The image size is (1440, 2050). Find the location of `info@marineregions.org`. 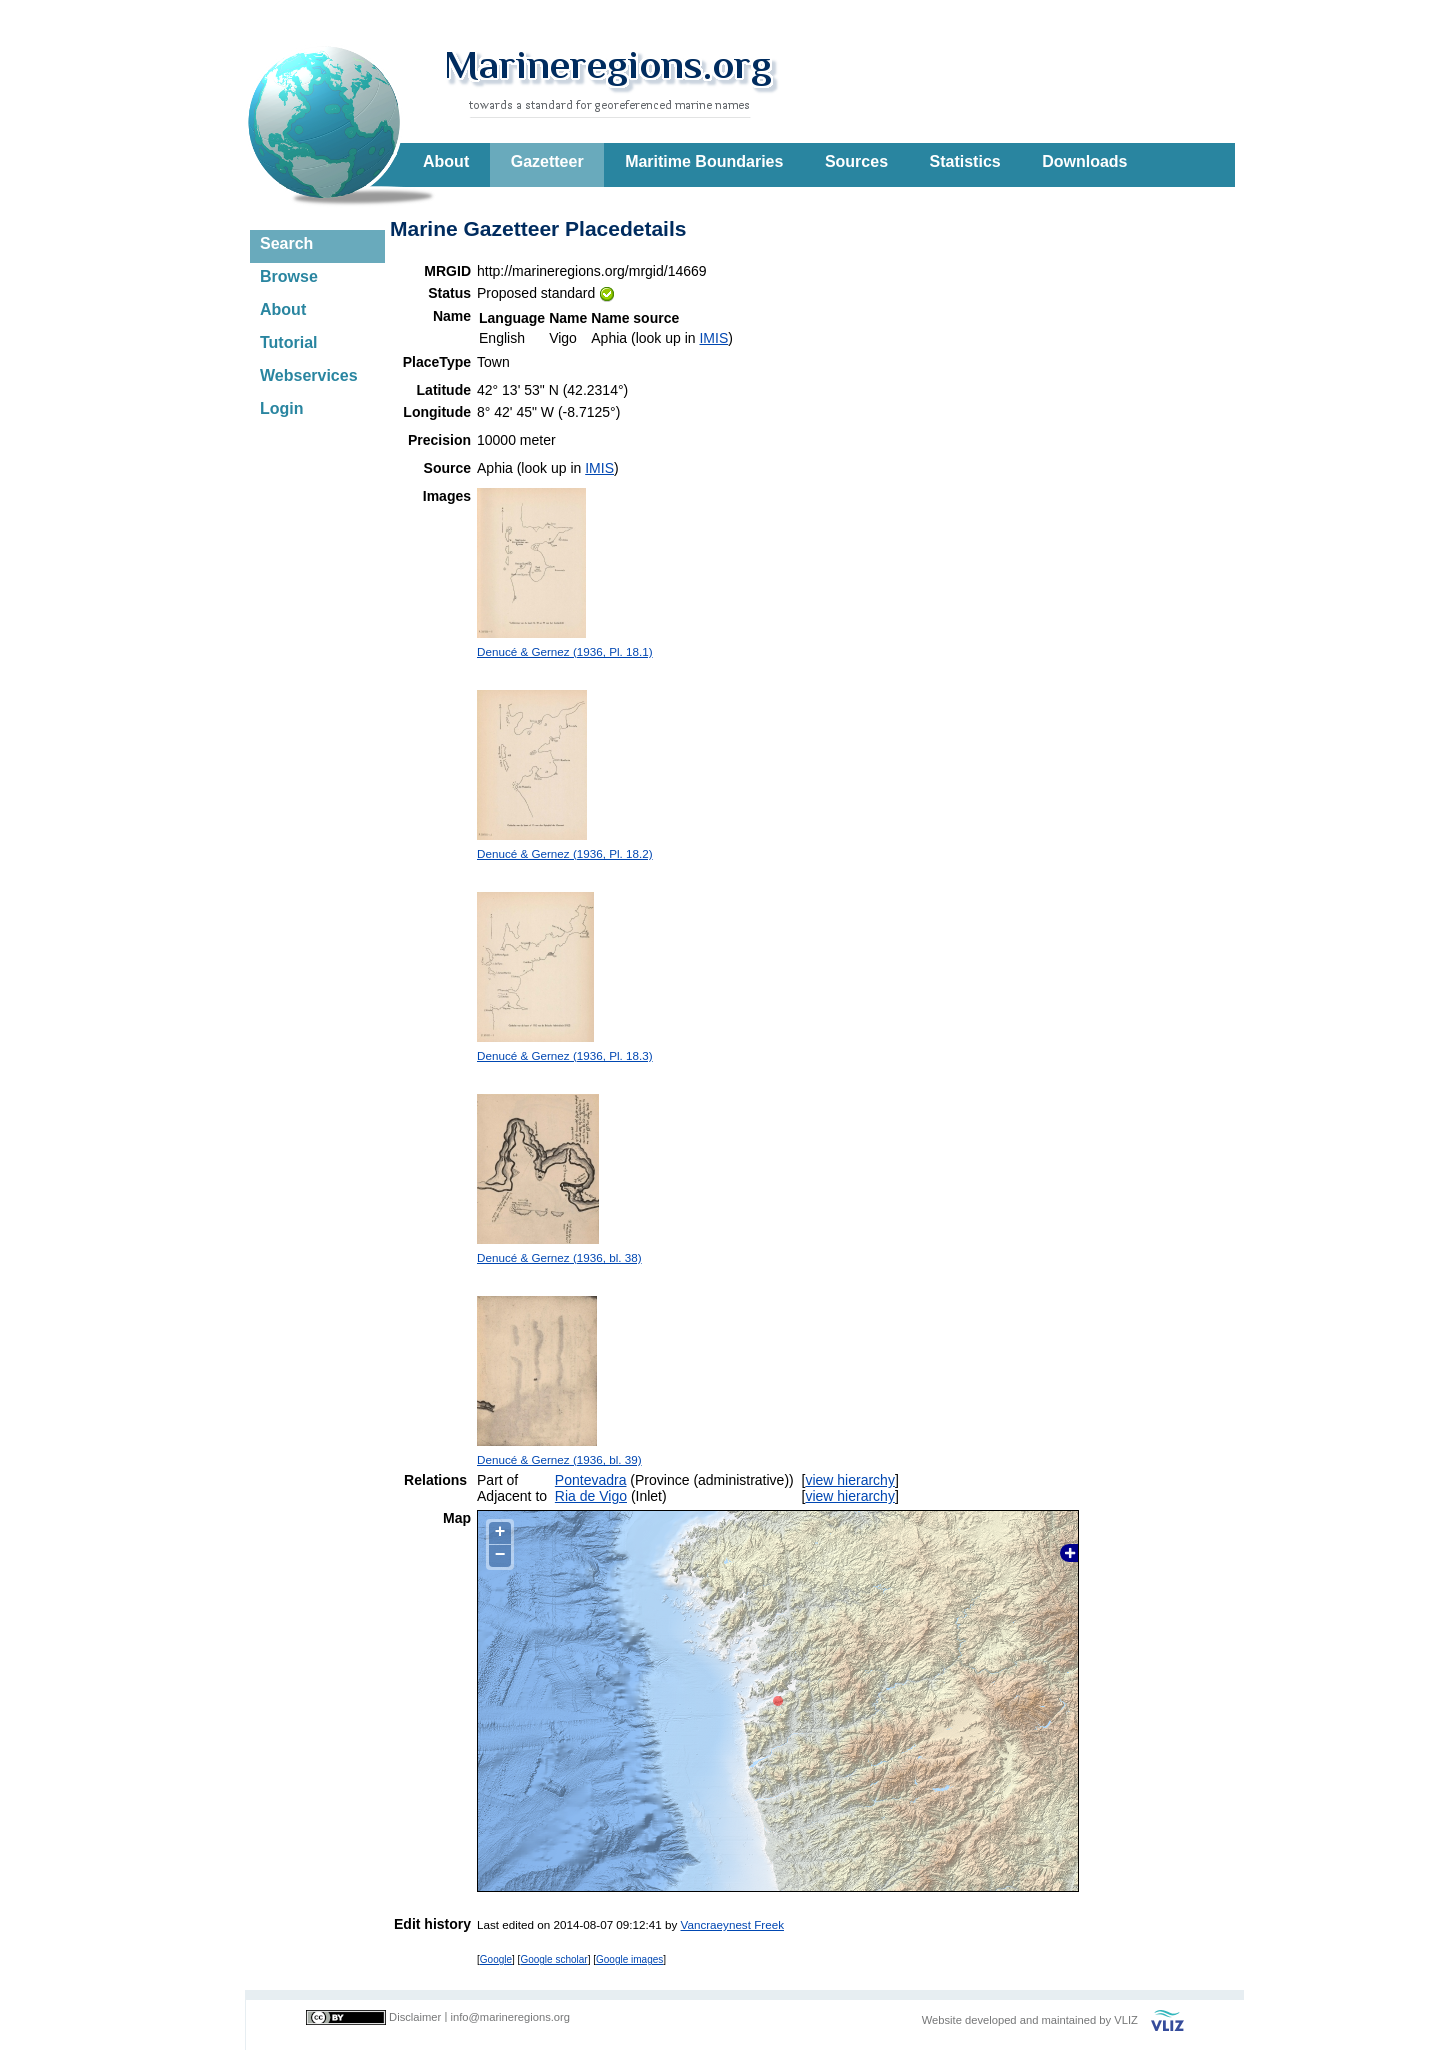

info@marineregions.org is located at coordinates (510, 2017).